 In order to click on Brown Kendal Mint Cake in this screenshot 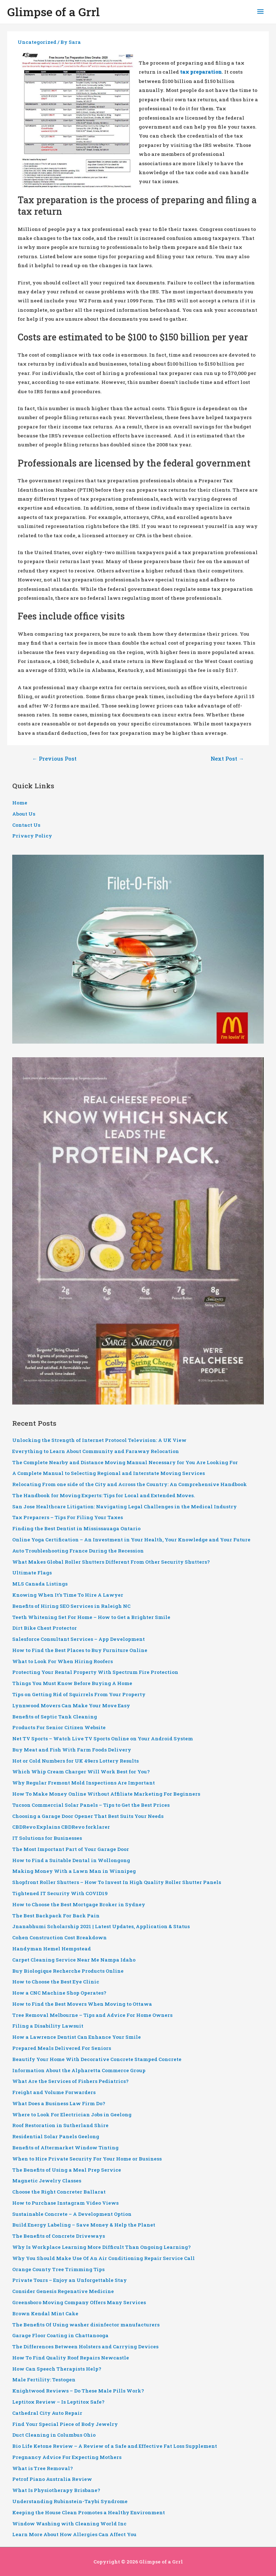, I will do `click(45, 2313)`.